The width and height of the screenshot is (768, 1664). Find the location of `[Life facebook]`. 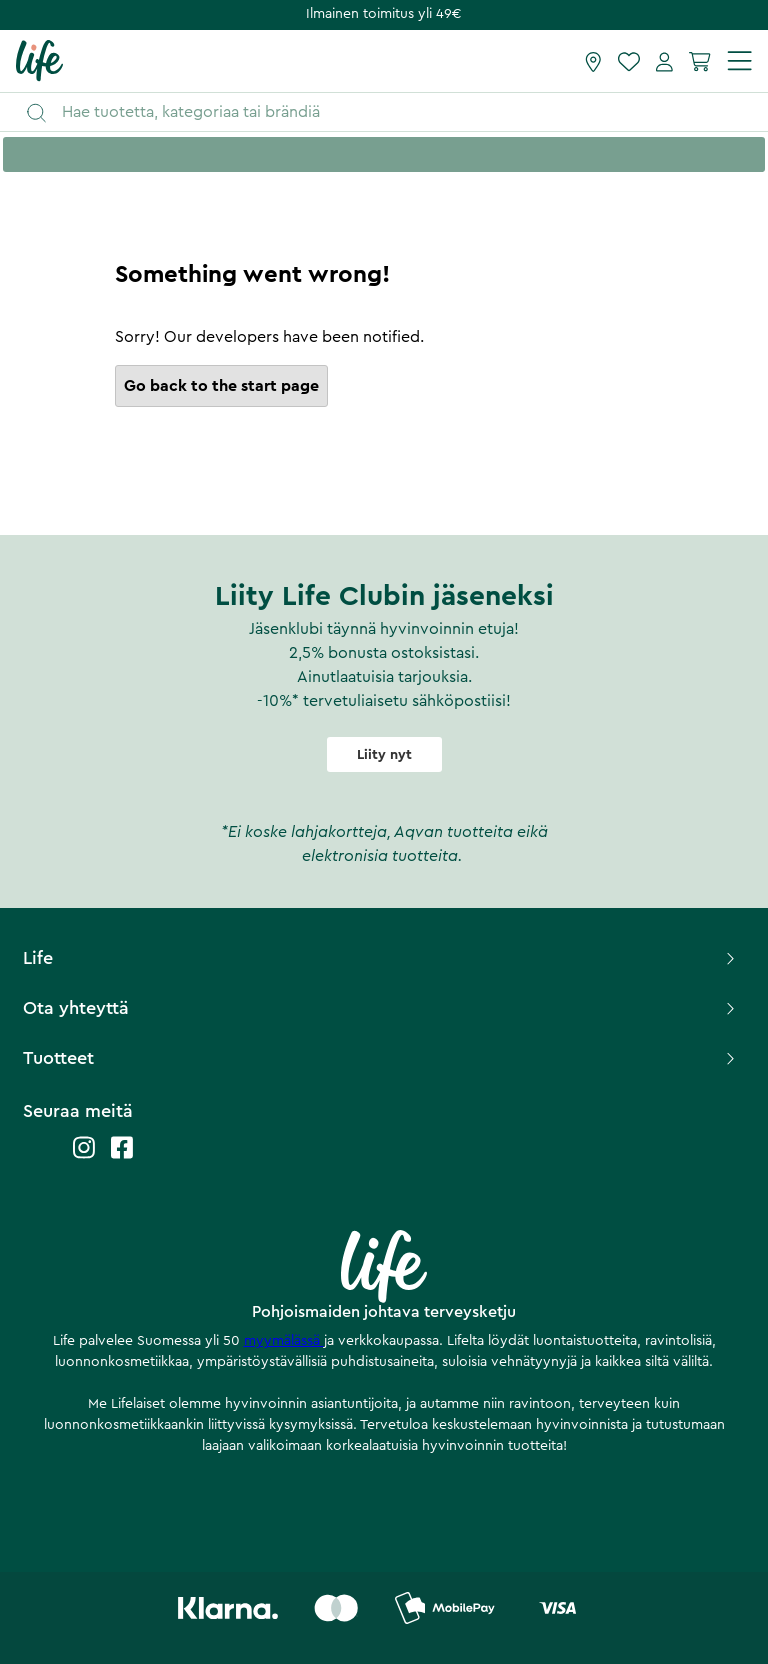

[Life facebook] is located at coordinates (122, 1157).